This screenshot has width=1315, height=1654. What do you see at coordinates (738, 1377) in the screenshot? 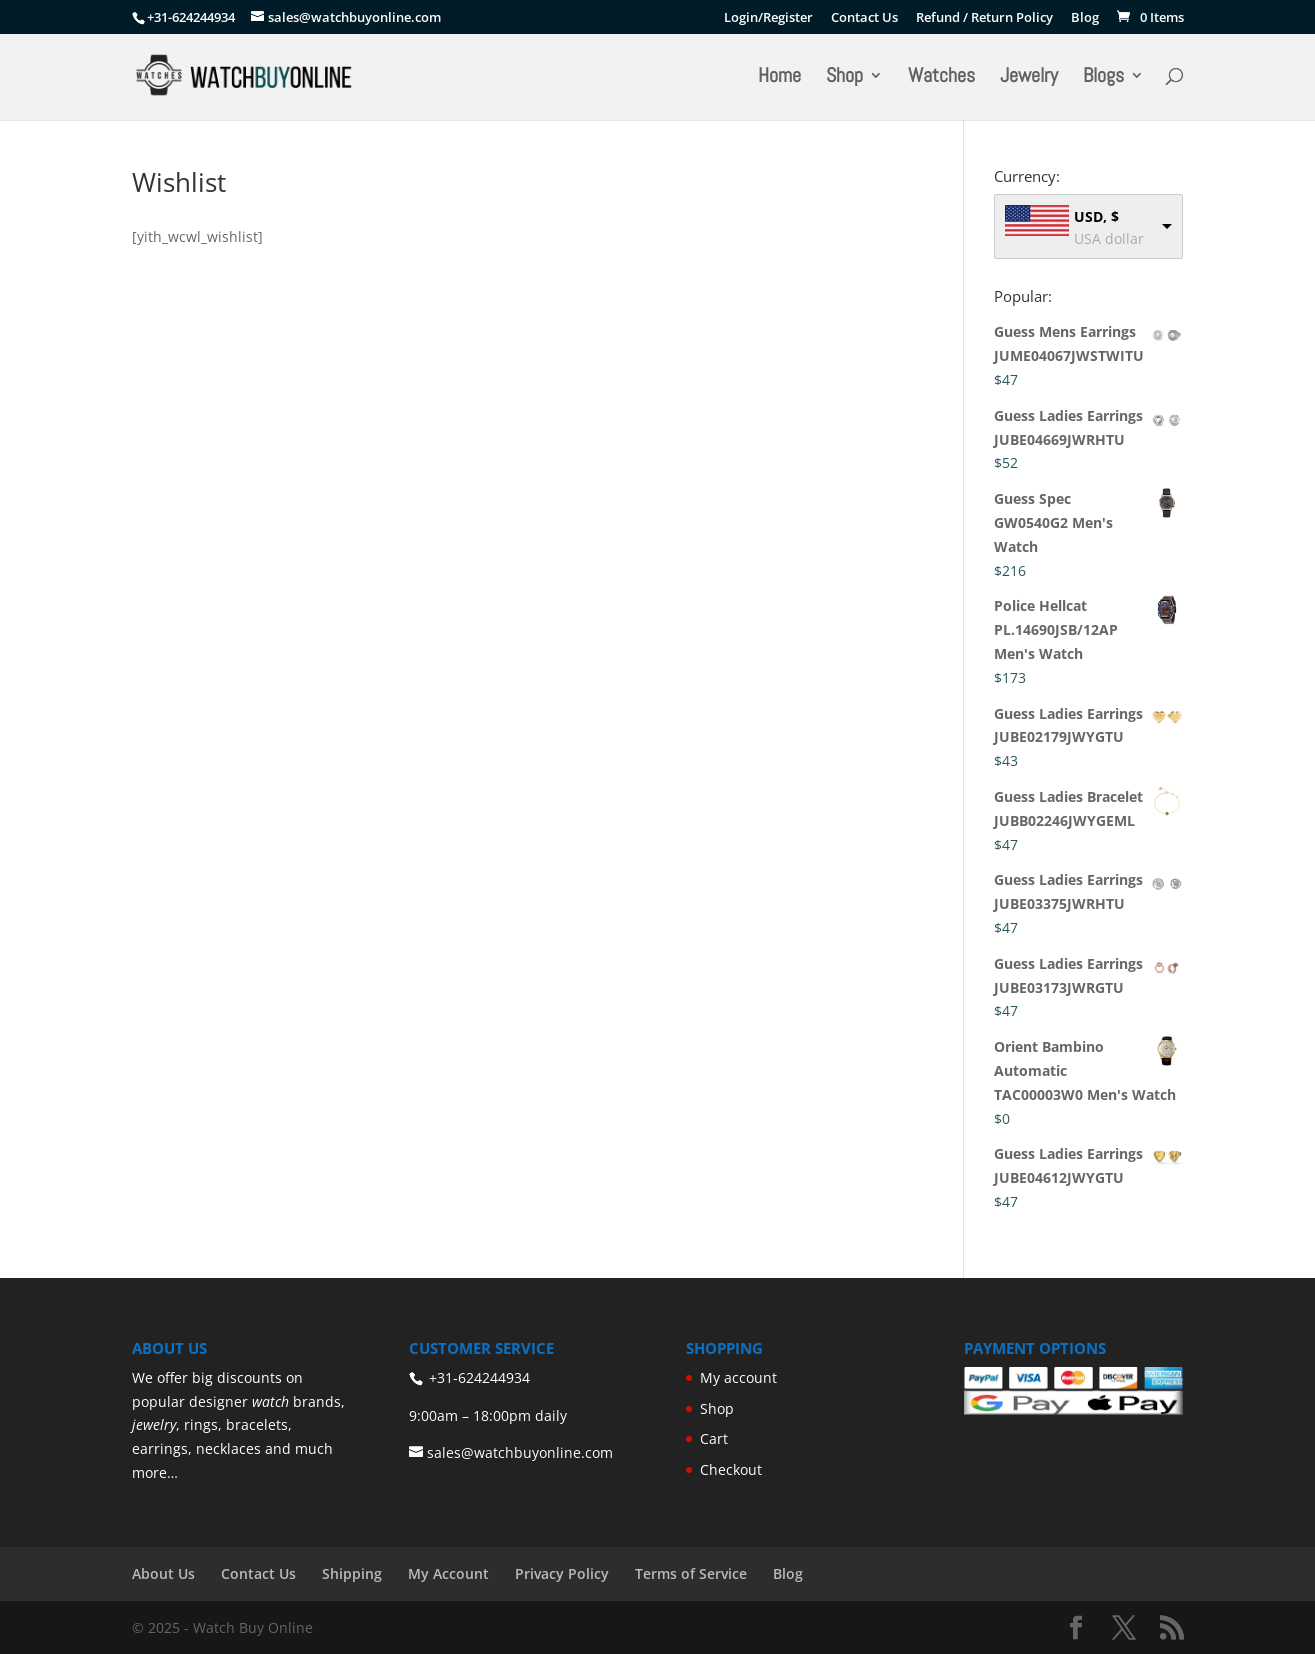
I see `My account` at bounding box center [738, 1377].